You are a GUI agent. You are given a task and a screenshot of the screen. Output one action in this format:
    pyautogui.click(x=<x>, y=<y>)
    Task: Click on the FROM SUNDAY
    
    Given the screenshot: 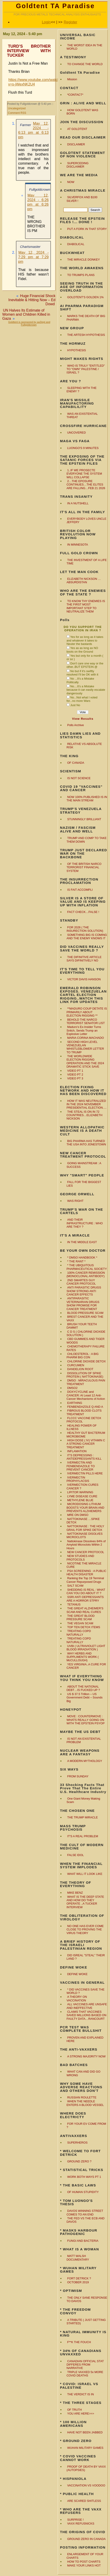 What is the action you would take?
    pyautogui.click(x=78, y=1776)
    